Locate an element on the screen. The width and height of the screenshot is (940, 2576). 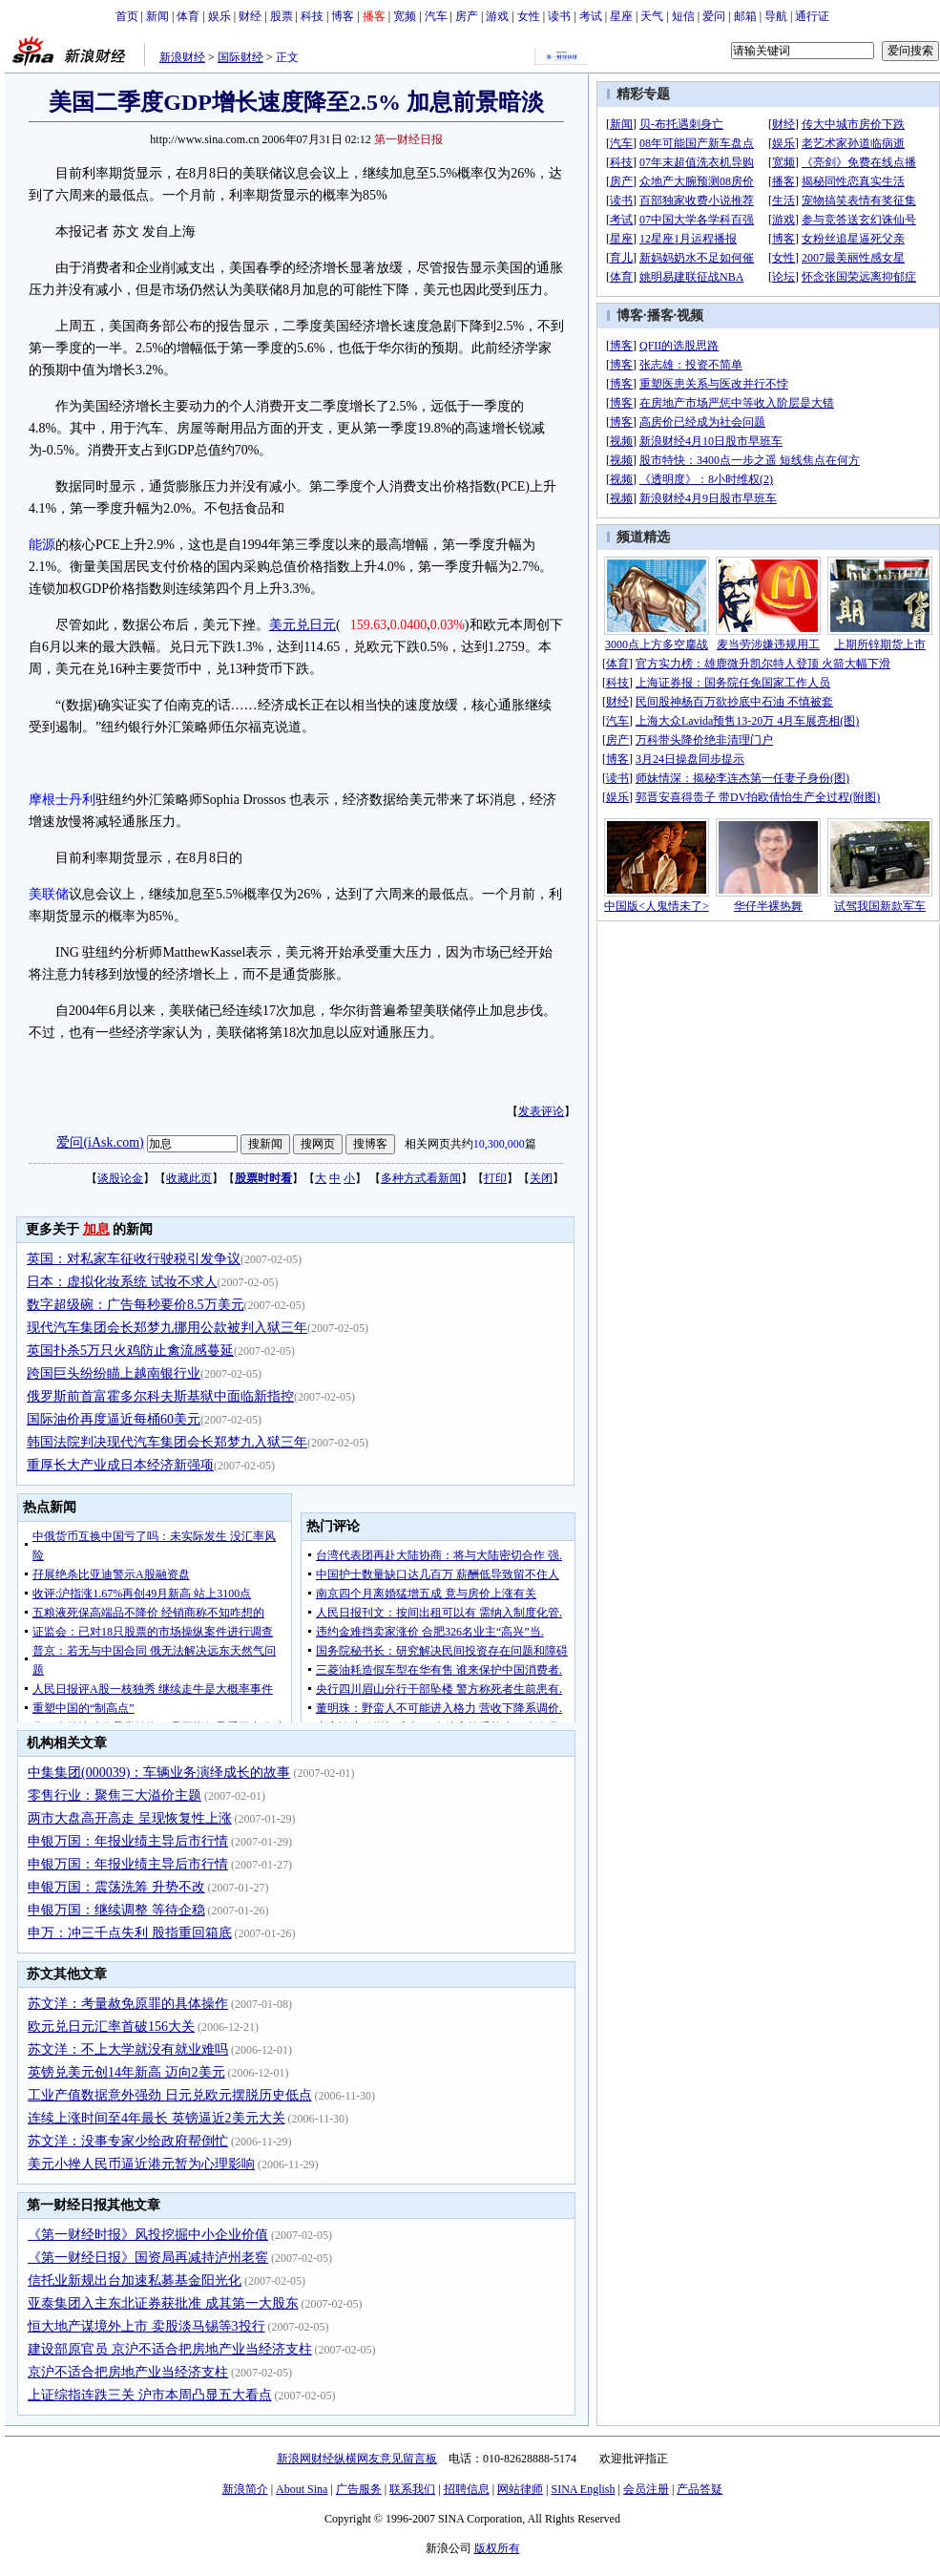
英镑兑美元创14年新高 迈向2美元 is located at coordinates (126, 2072).